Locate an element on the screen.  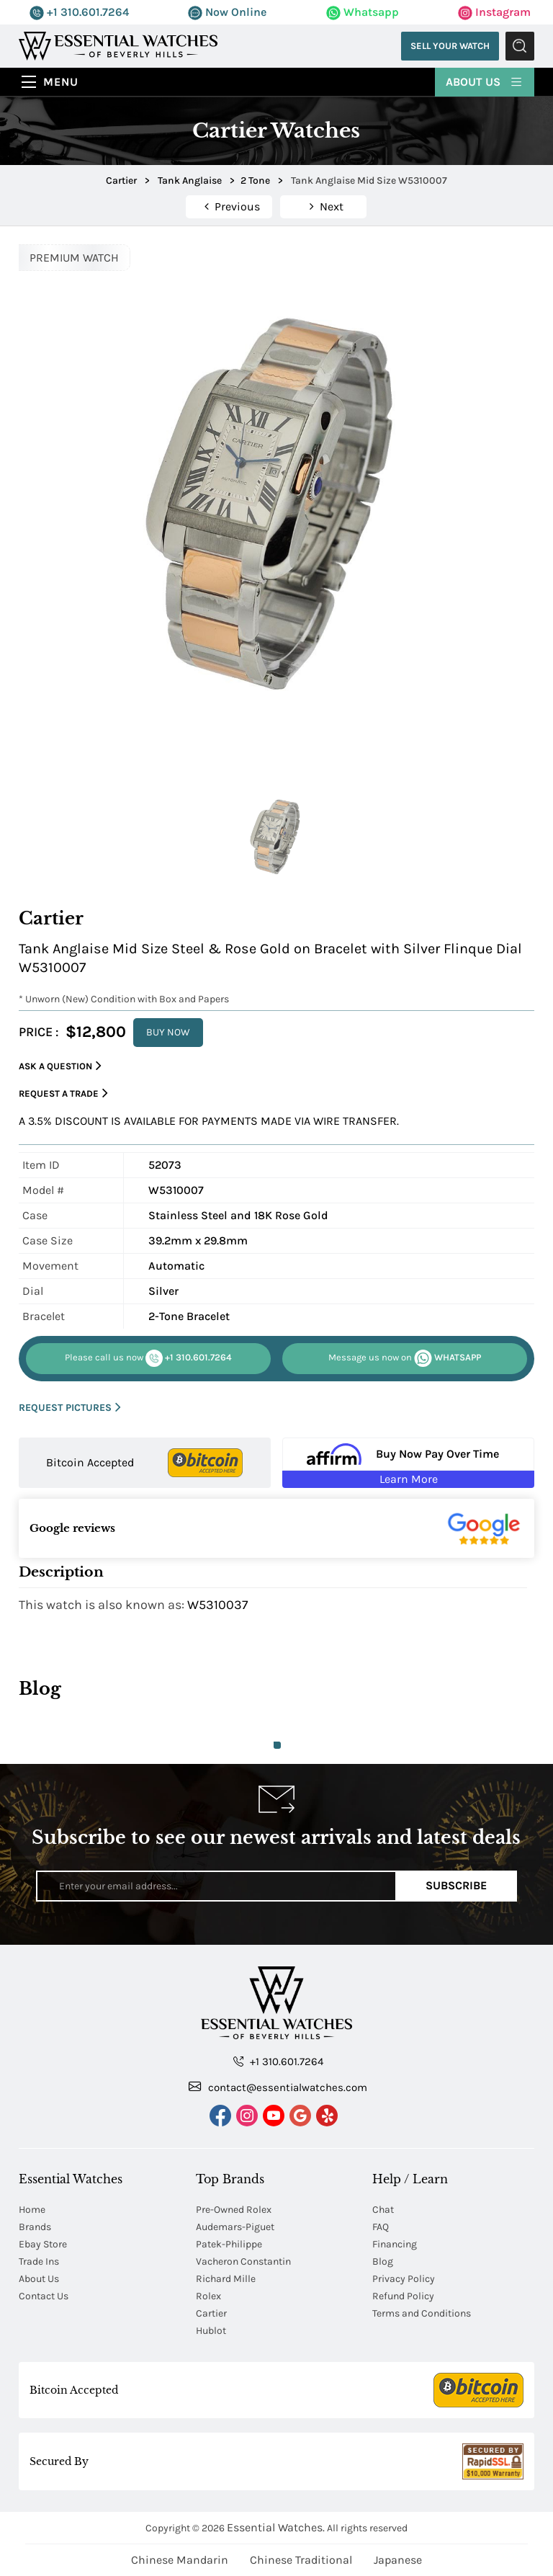
Japanese is located at coordinates (398, 2560).